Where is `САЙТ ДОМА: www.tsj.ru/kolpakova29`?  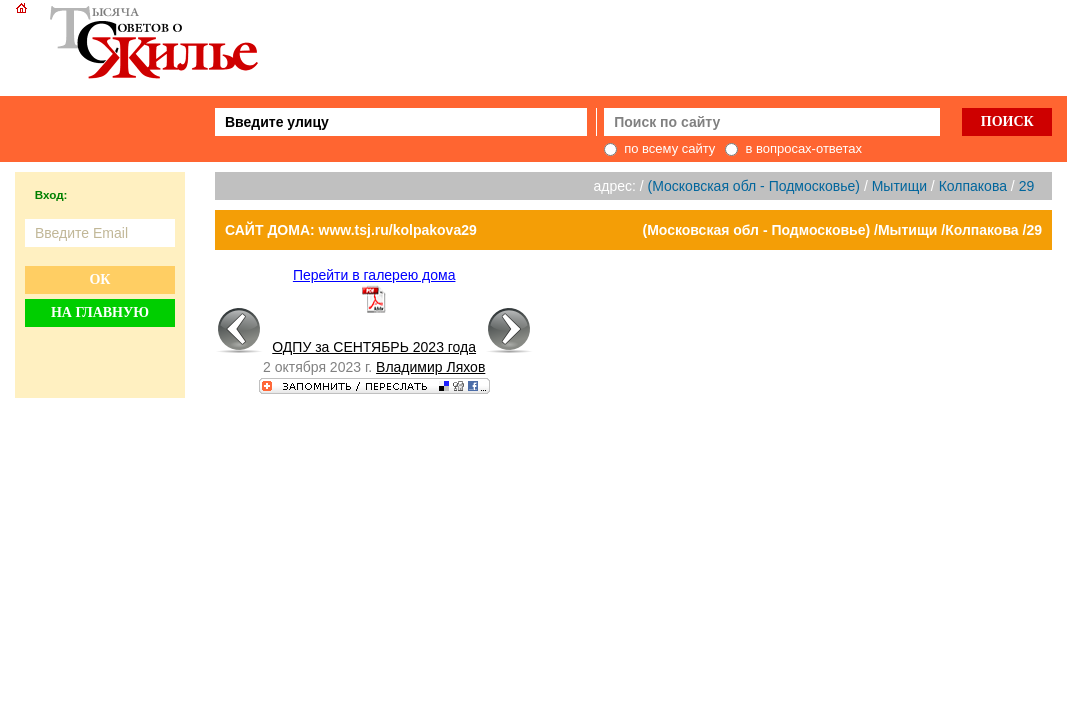
САЙТ ДОМА: www.tsj.ru/kolpakova29 is located at coordinates (351, 230).